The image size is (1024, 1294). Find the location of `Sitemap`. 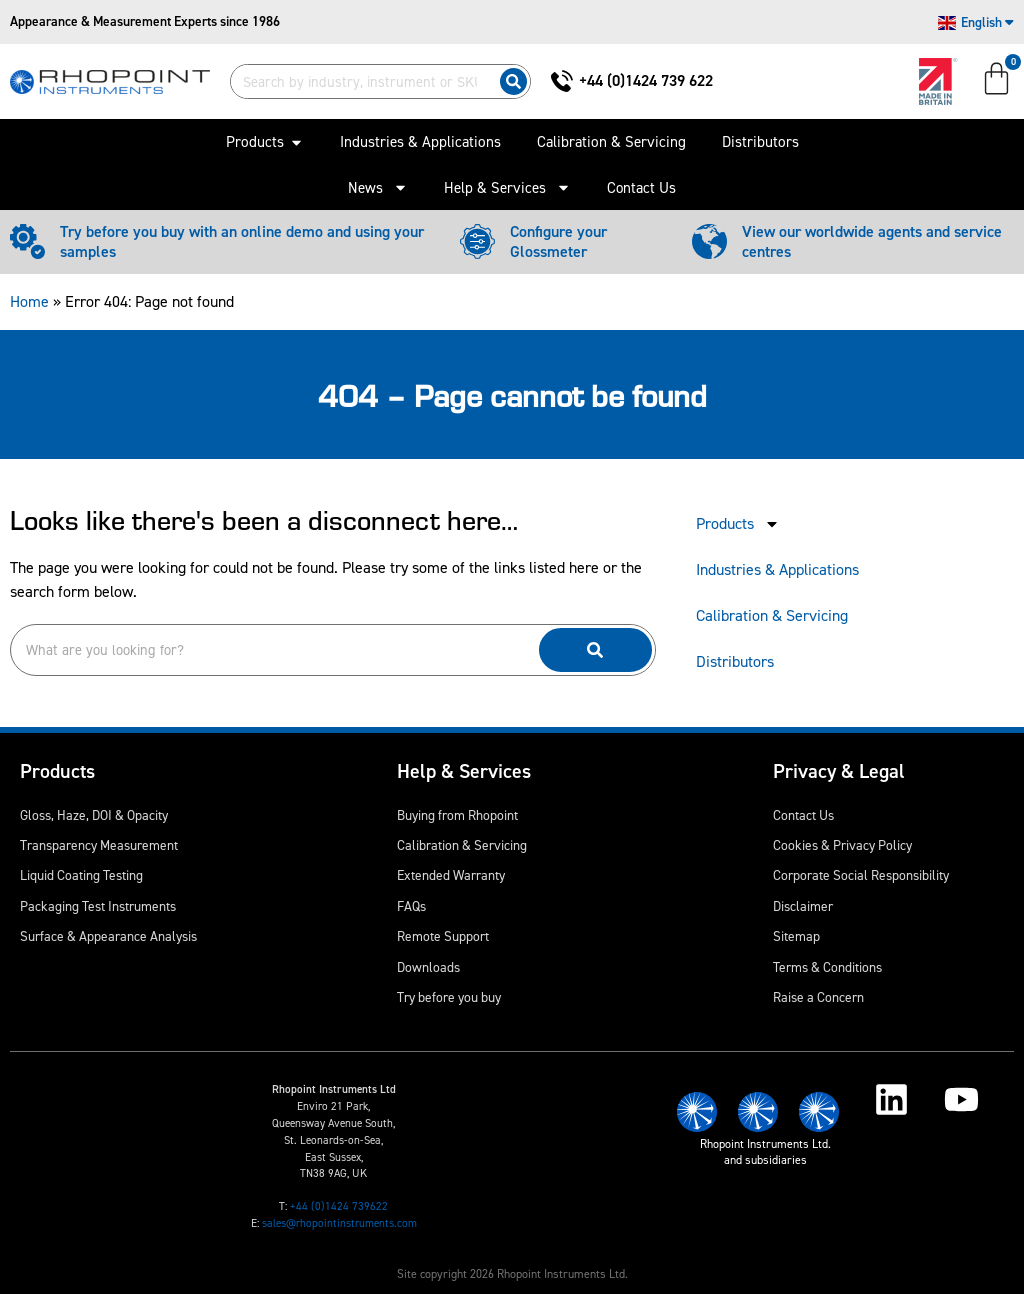

Sitemap is located at coordinates (796, 936).